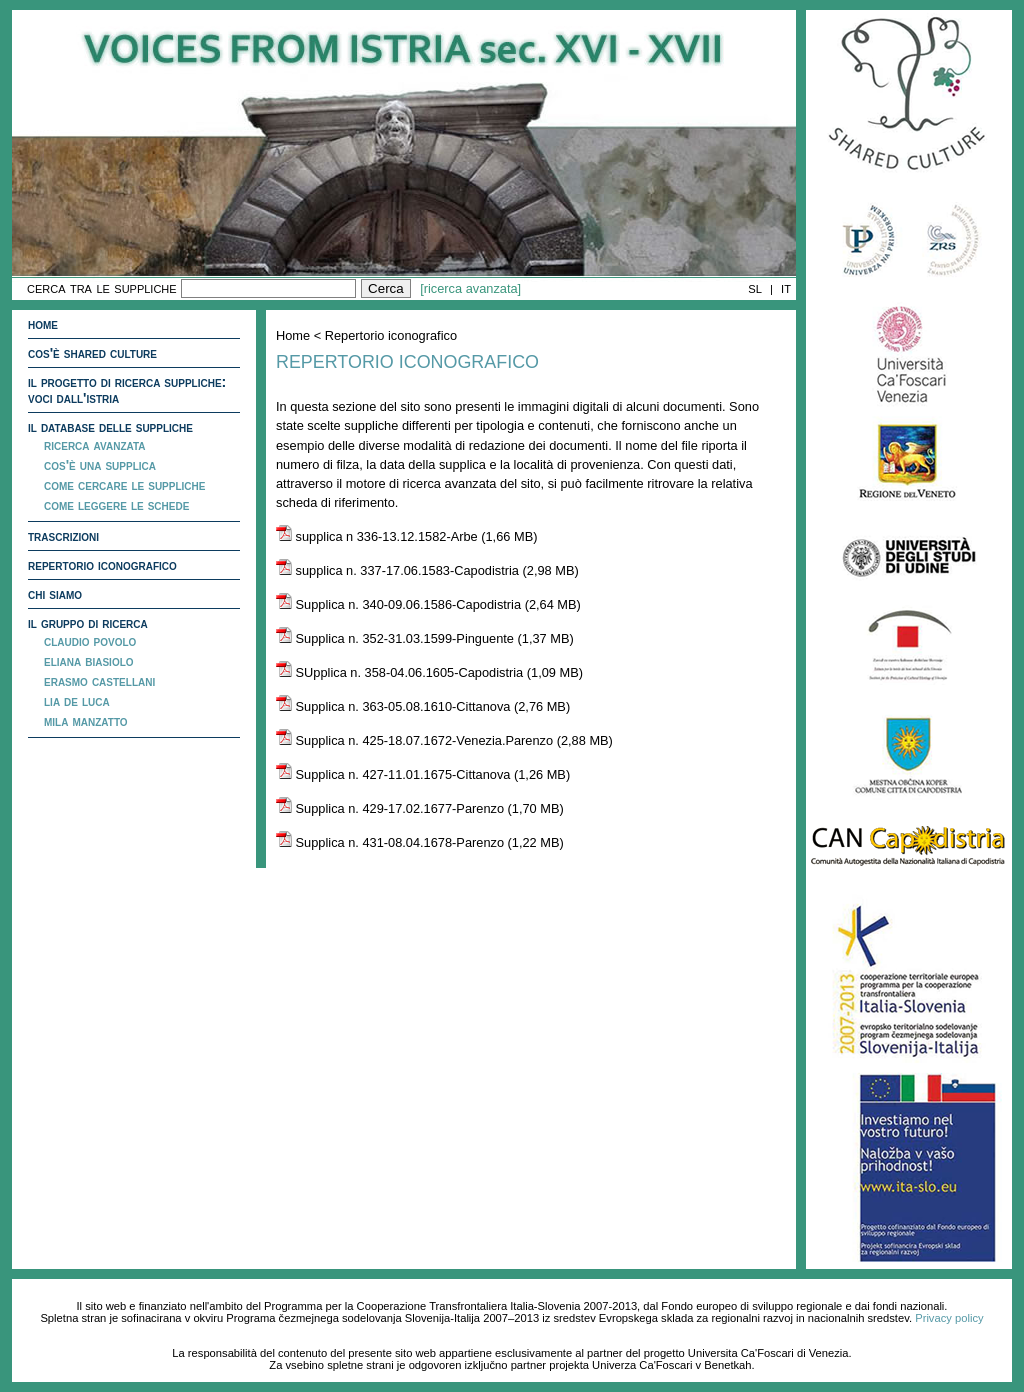 The image size is (1024, 1392). What do you see at coordinates (92, 353) in the screenshot?
I see `Cos'è Shared Culture` at bounding box center [92, 353].